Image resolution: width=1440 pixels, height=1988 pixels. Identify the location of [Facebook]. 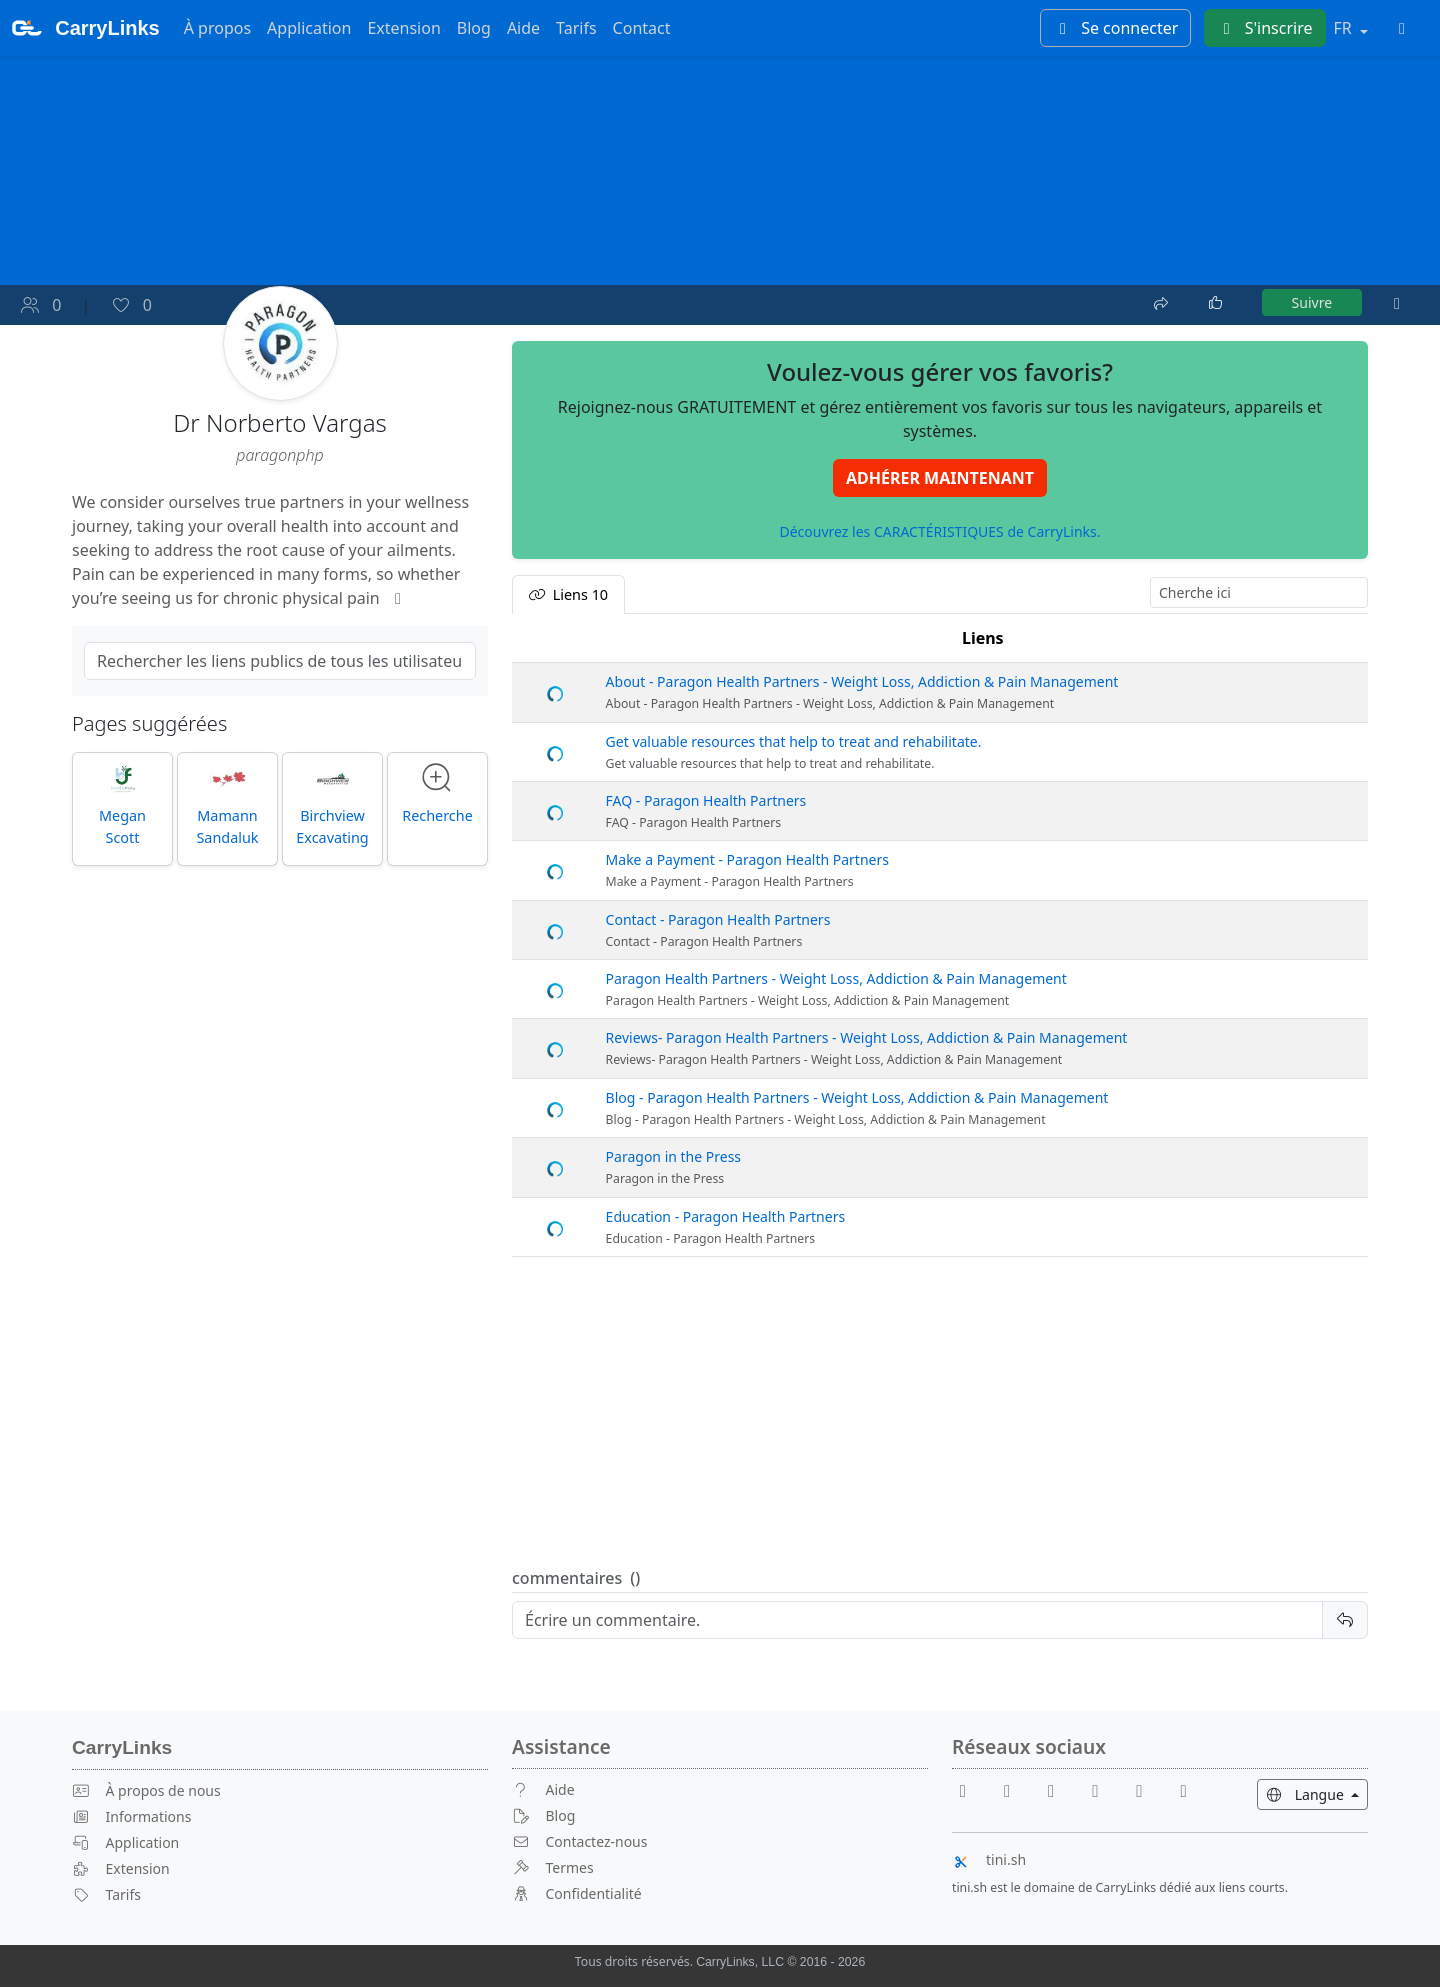
(971, 1790).